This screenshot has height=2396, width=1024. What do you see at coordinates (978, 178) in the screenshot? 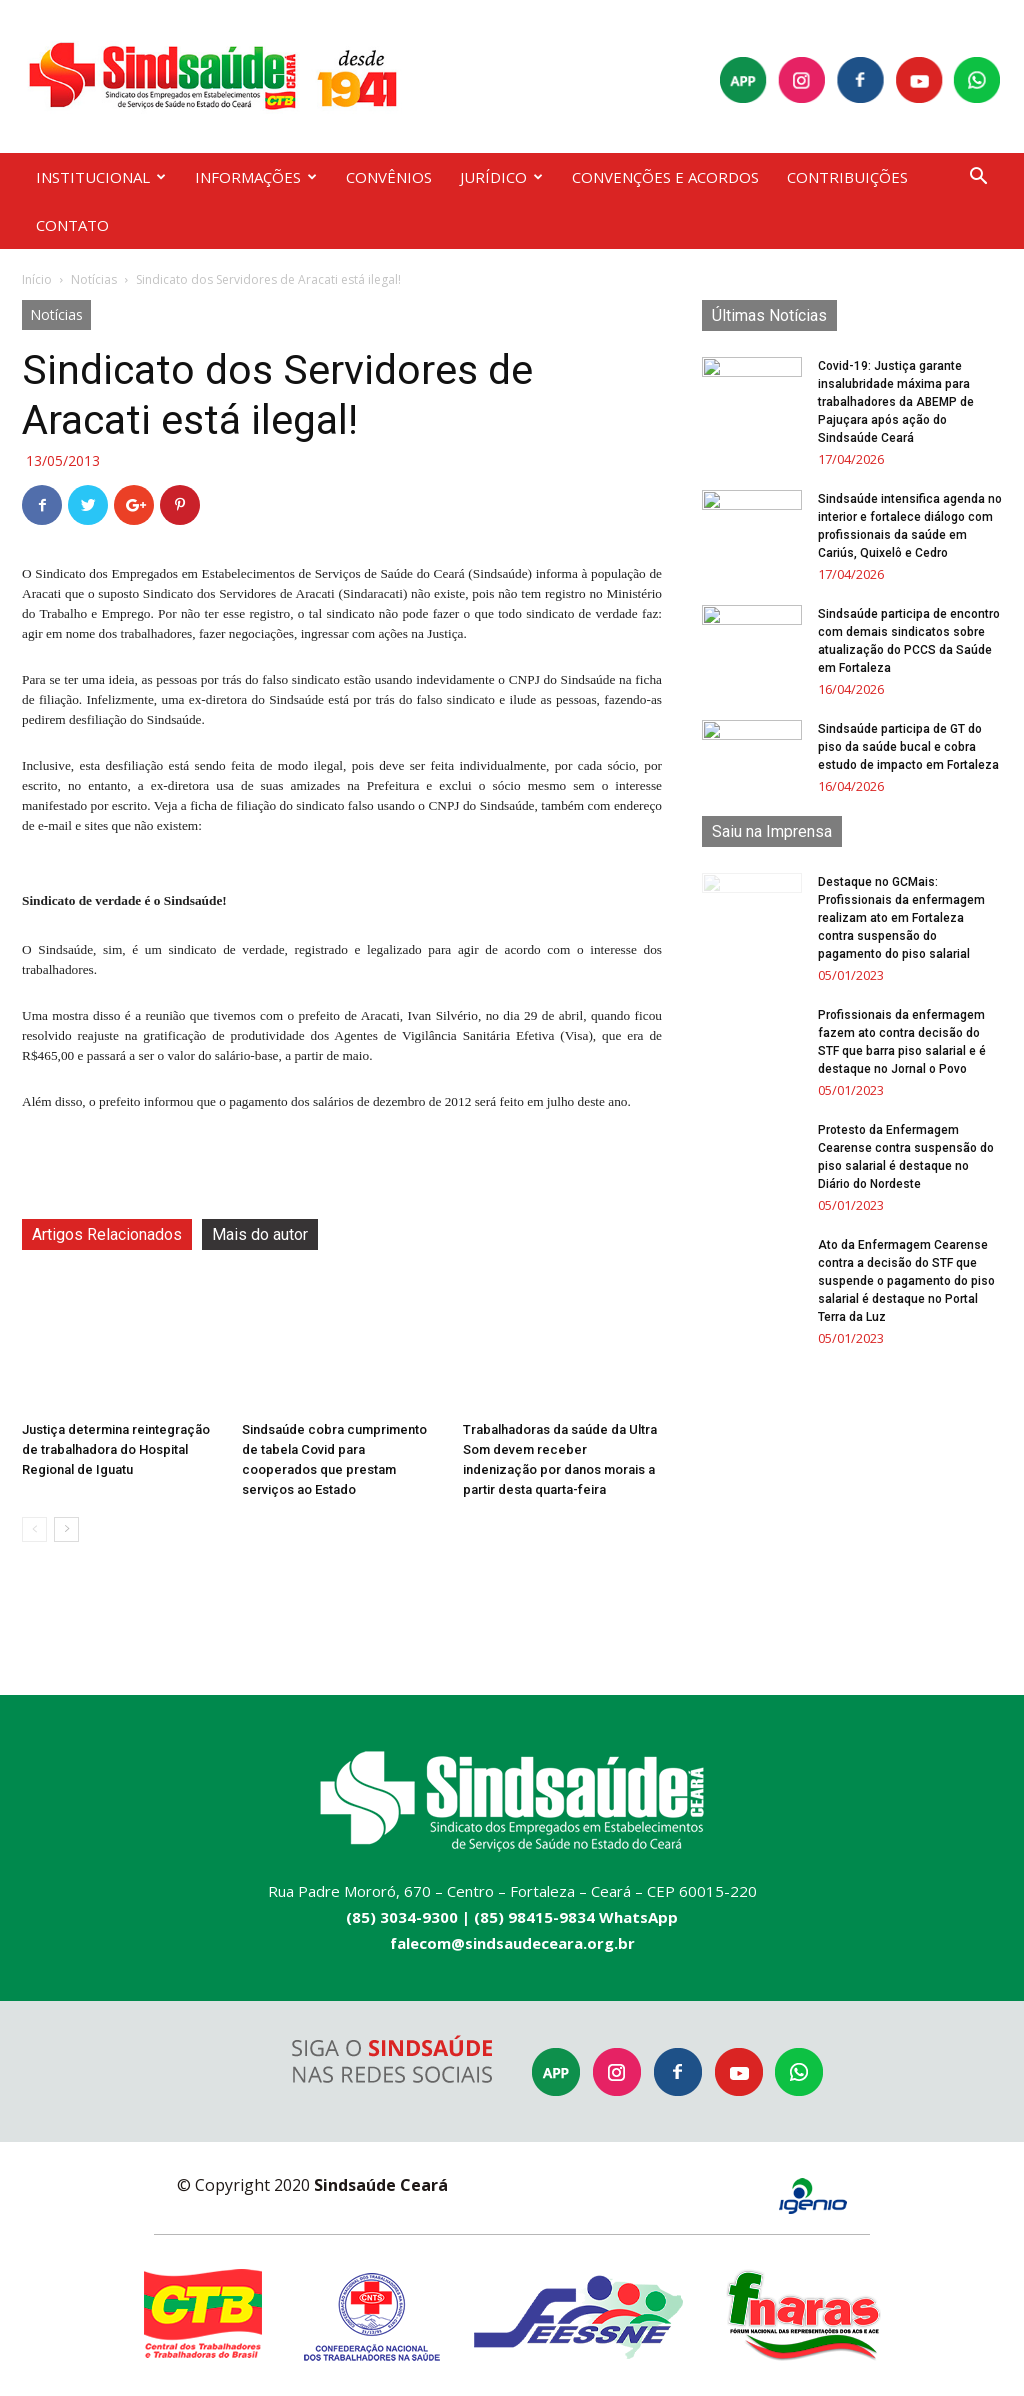
I see `[button]` at bounding box center [978, 178].